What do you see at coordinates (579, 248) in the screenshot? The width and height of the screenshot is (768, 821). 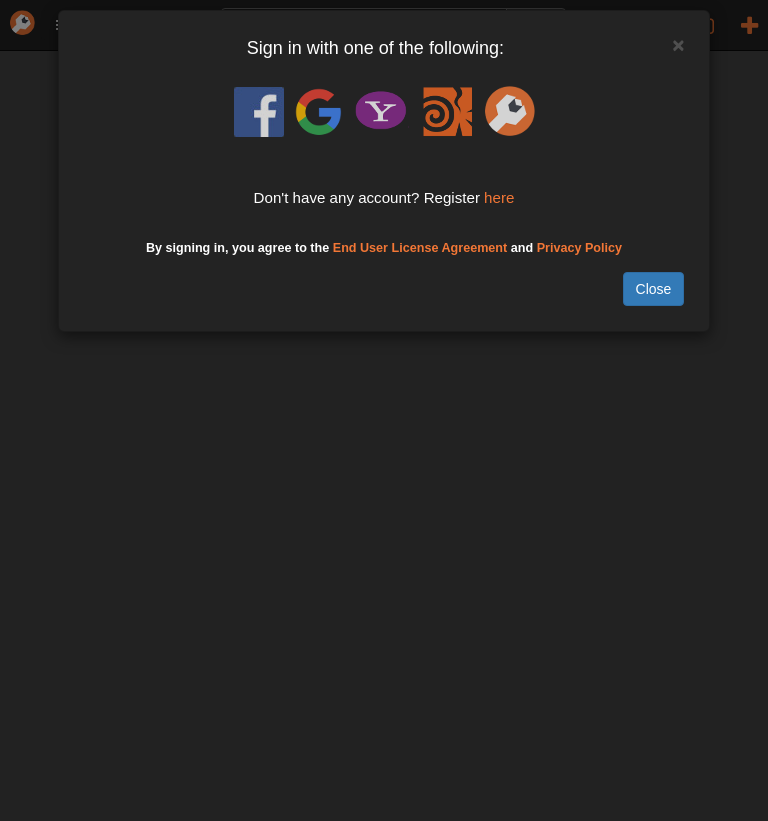 I see `Privacy Policy` at bounding box center [579, 248].